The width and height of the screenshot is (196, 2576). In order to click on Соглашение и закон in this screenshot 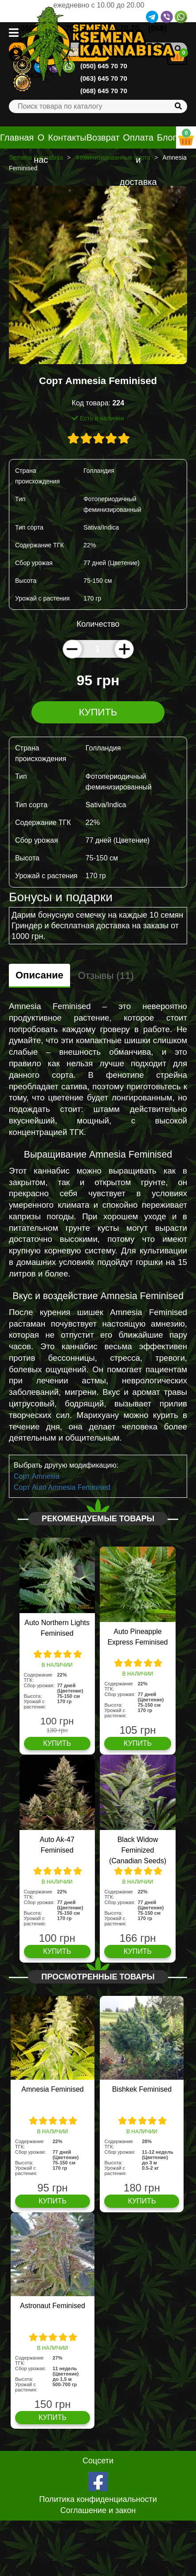, I will do `click(98, 2510)`.